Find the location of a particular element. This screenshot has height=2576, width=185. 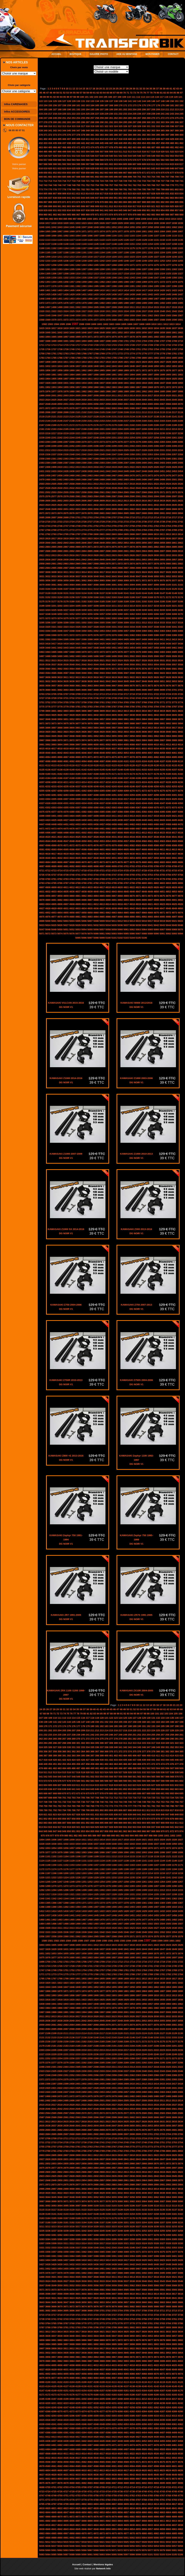

1180 is located at coordinates (162, 248).